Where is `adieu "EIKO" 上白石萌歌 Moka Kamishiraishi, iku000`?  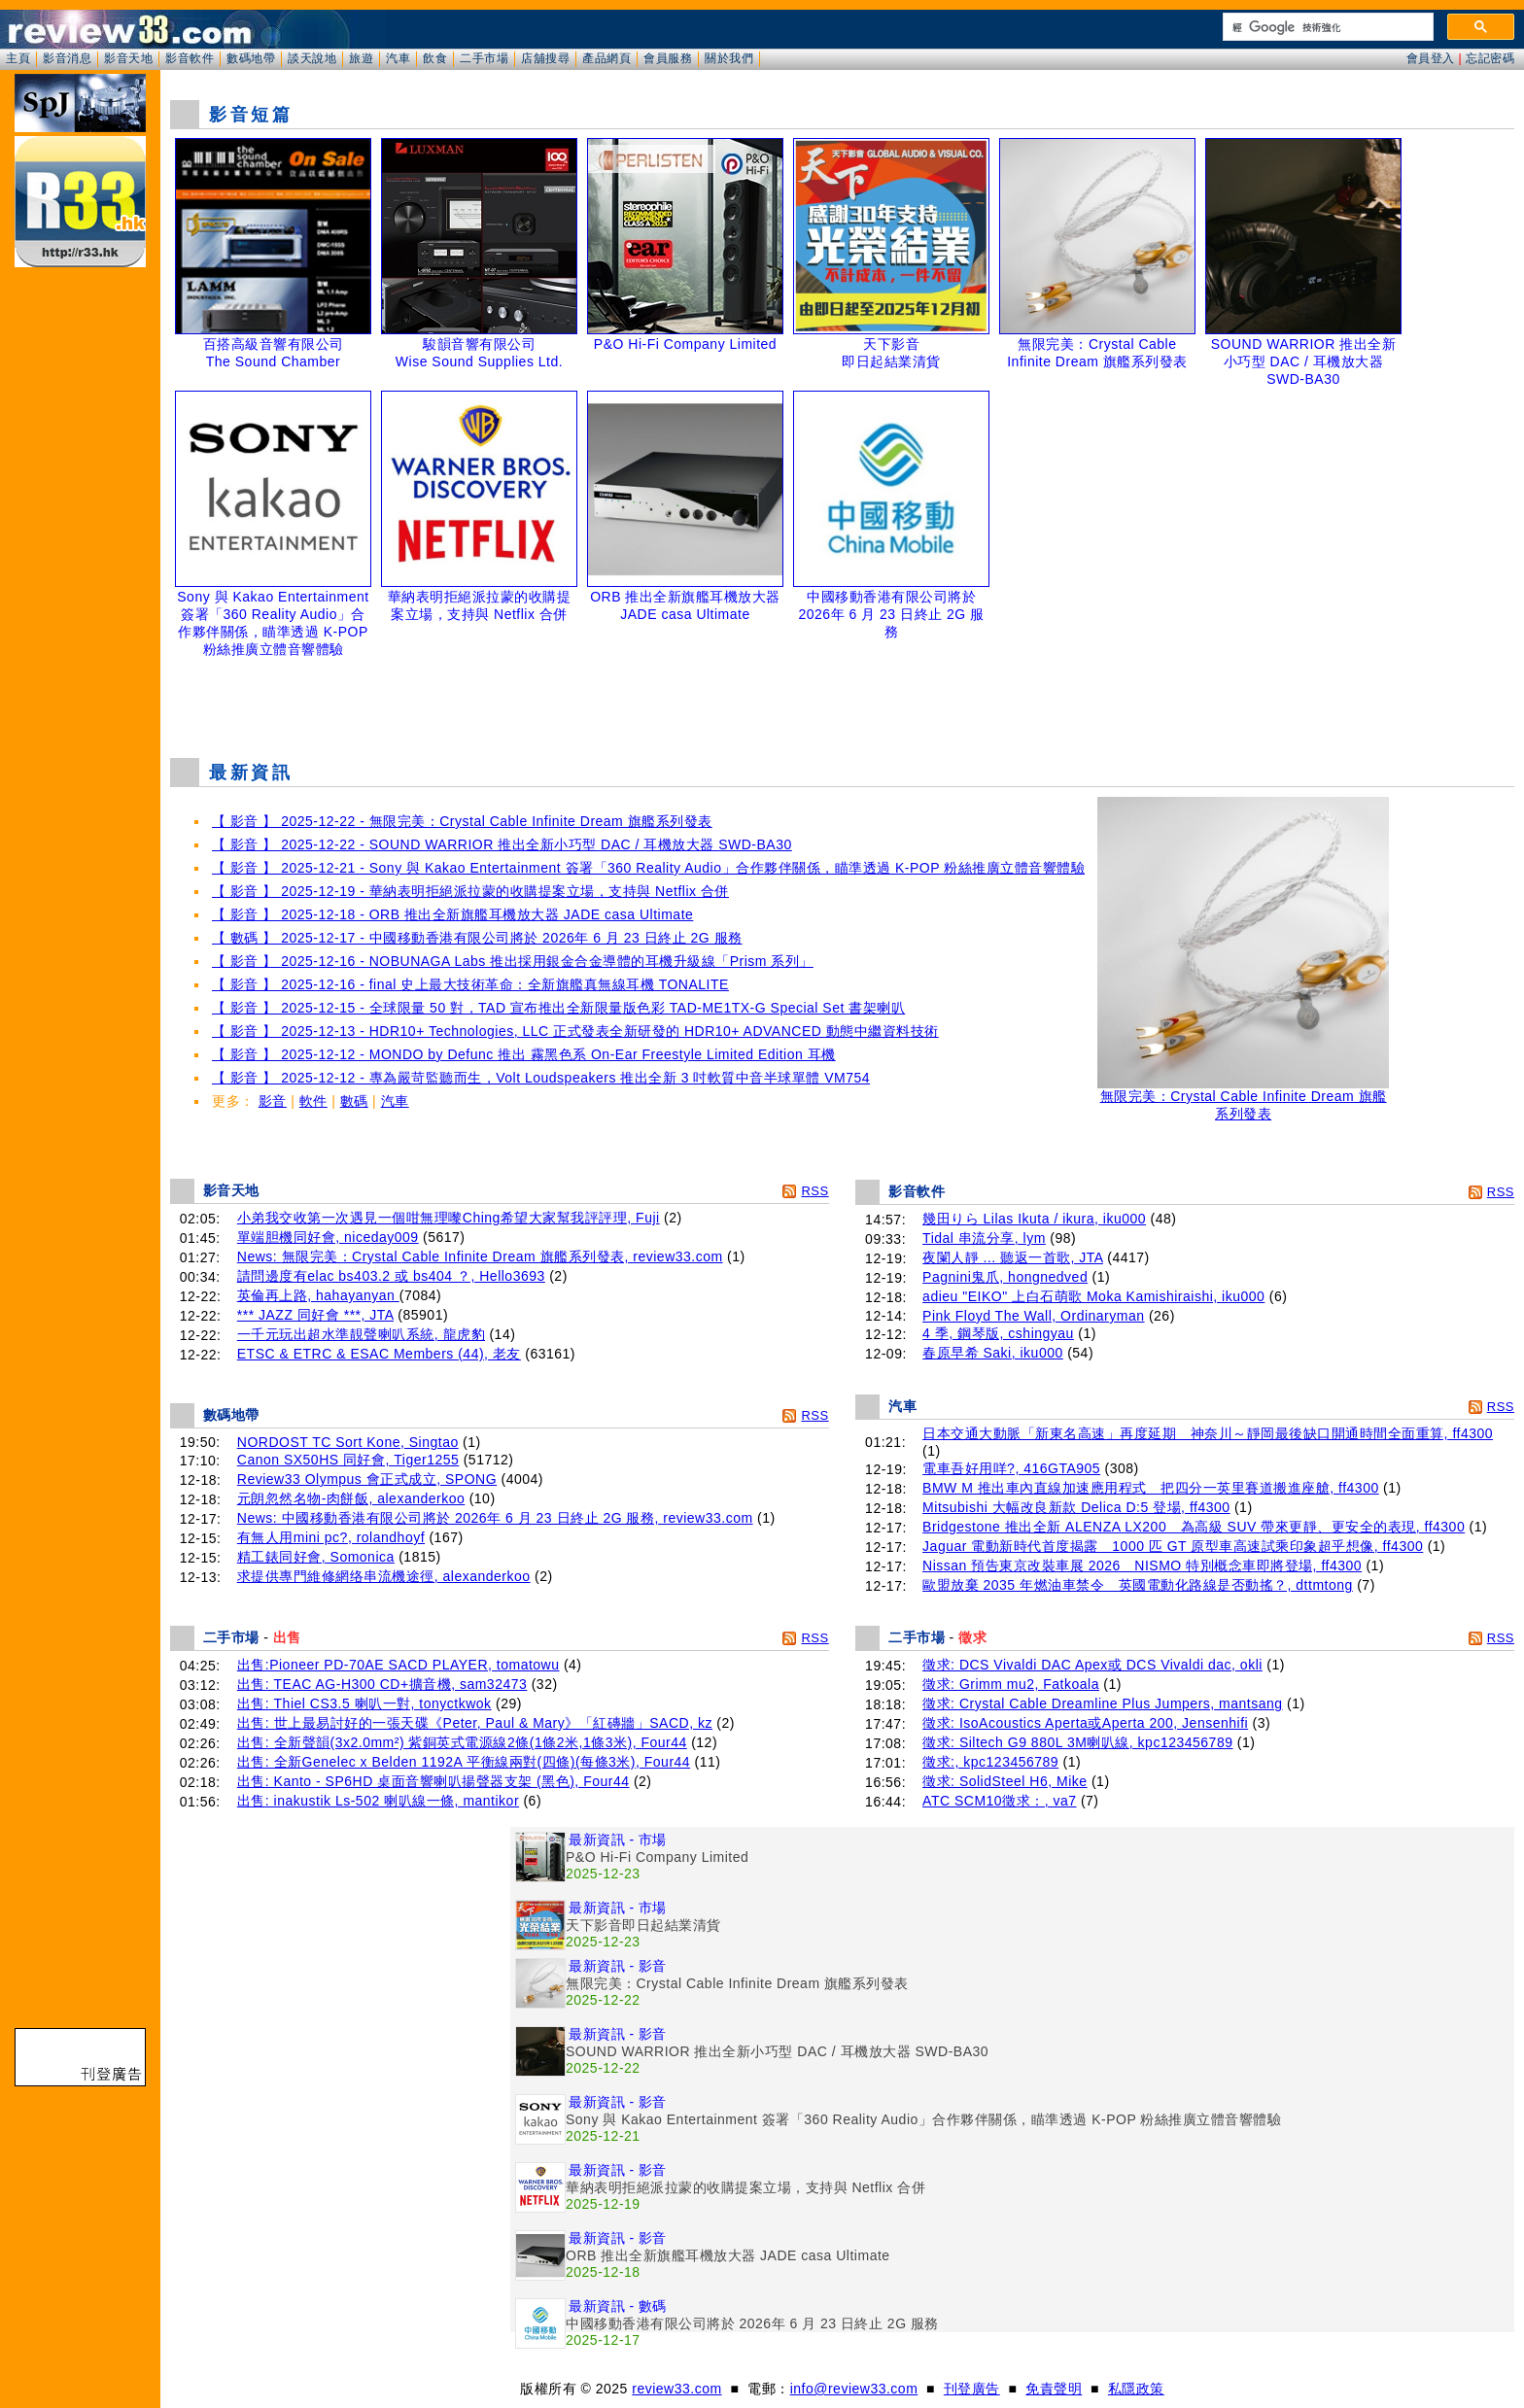
adieu "EIKO" 上白石萌歌 Moka Kamishiraishi, iku000 is located at coordinates (1093, 1296).